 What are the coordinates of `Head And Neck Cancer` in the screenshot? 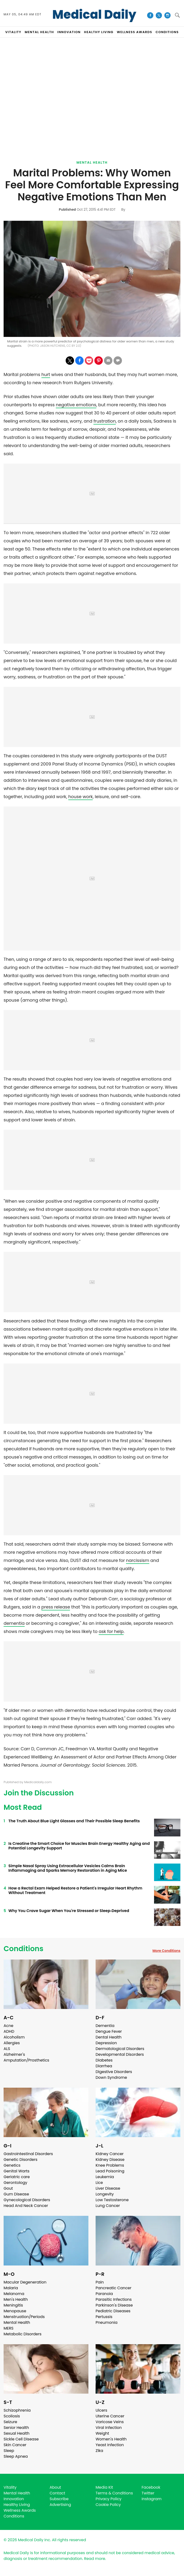 It's located at (26, 2205).